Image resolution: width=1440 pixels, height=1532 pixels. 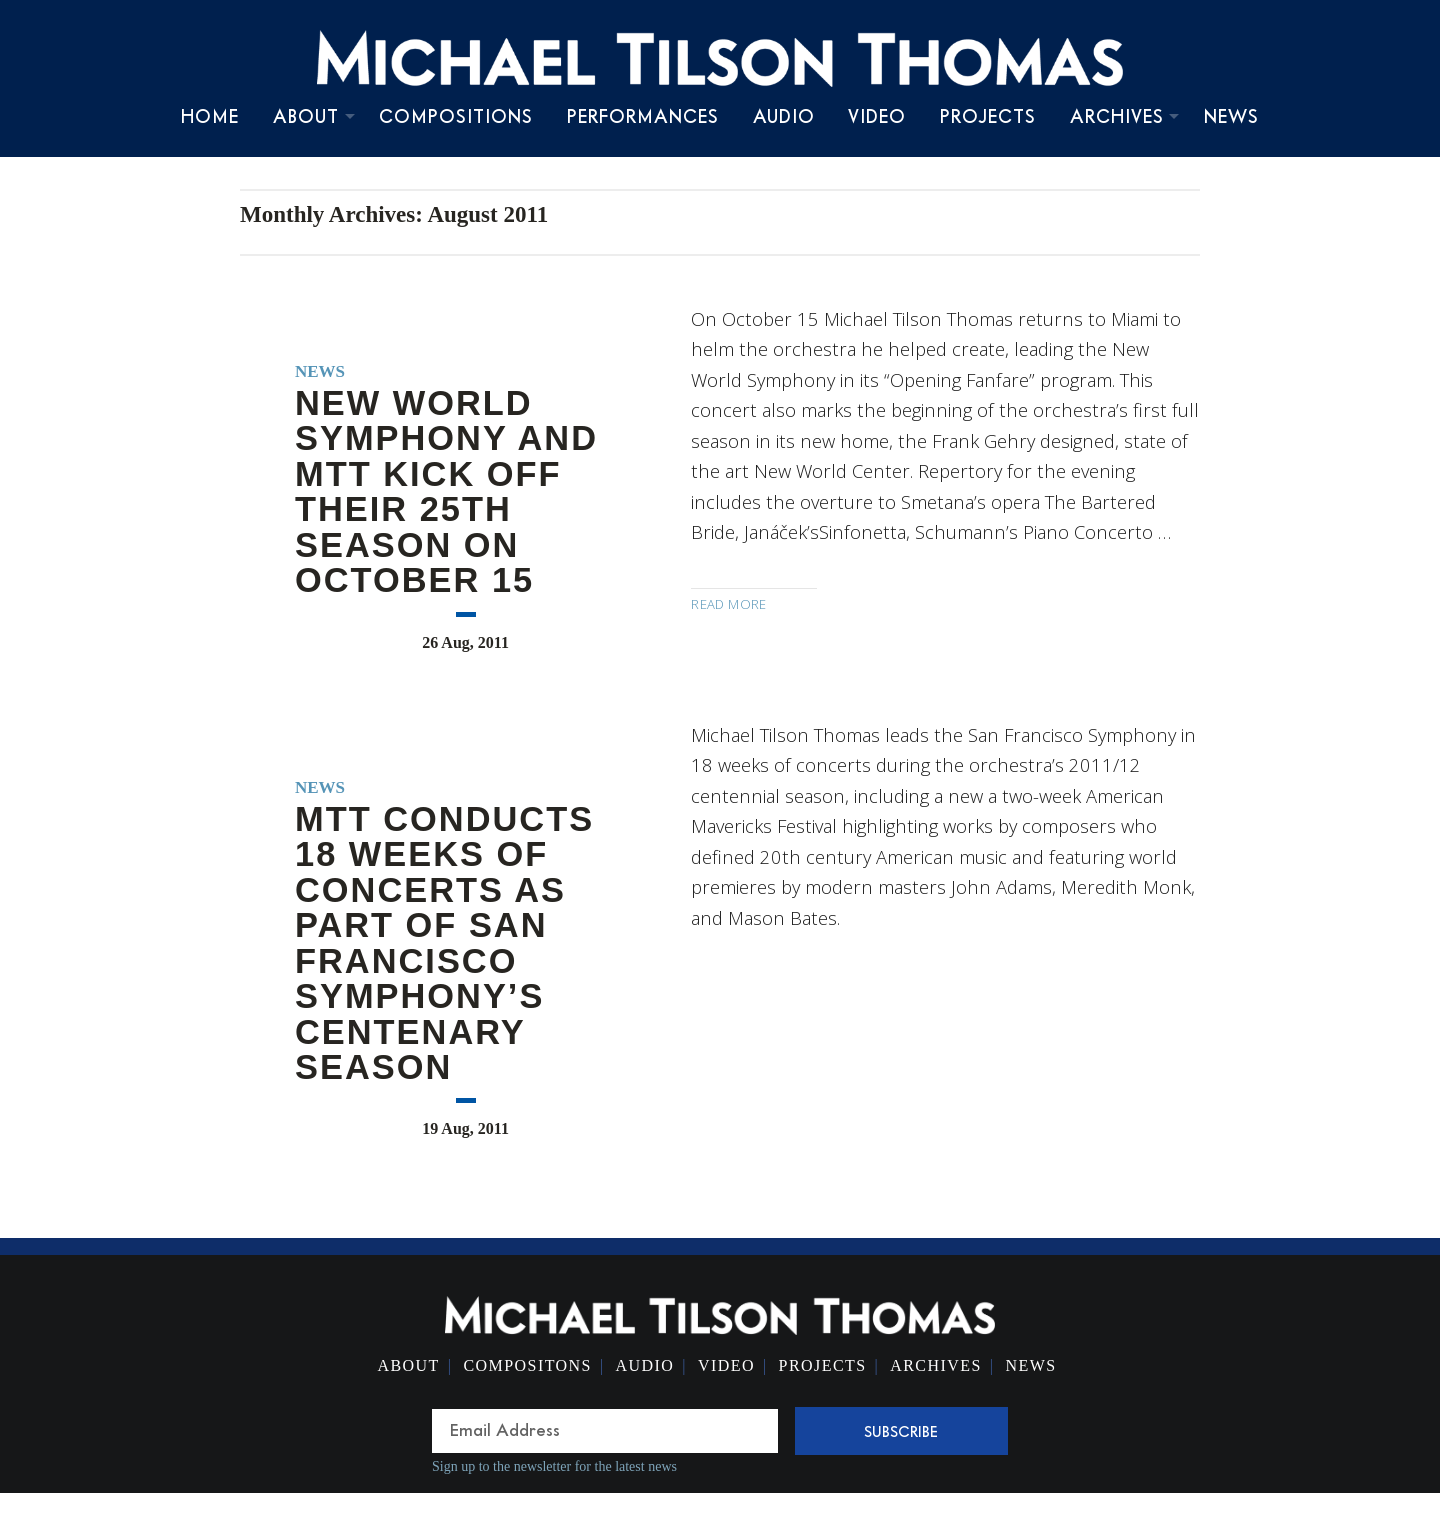 What do you see at coordinates (456, 116) in the screenshot?
I see `Compositions` at bounding box center [456, 116].